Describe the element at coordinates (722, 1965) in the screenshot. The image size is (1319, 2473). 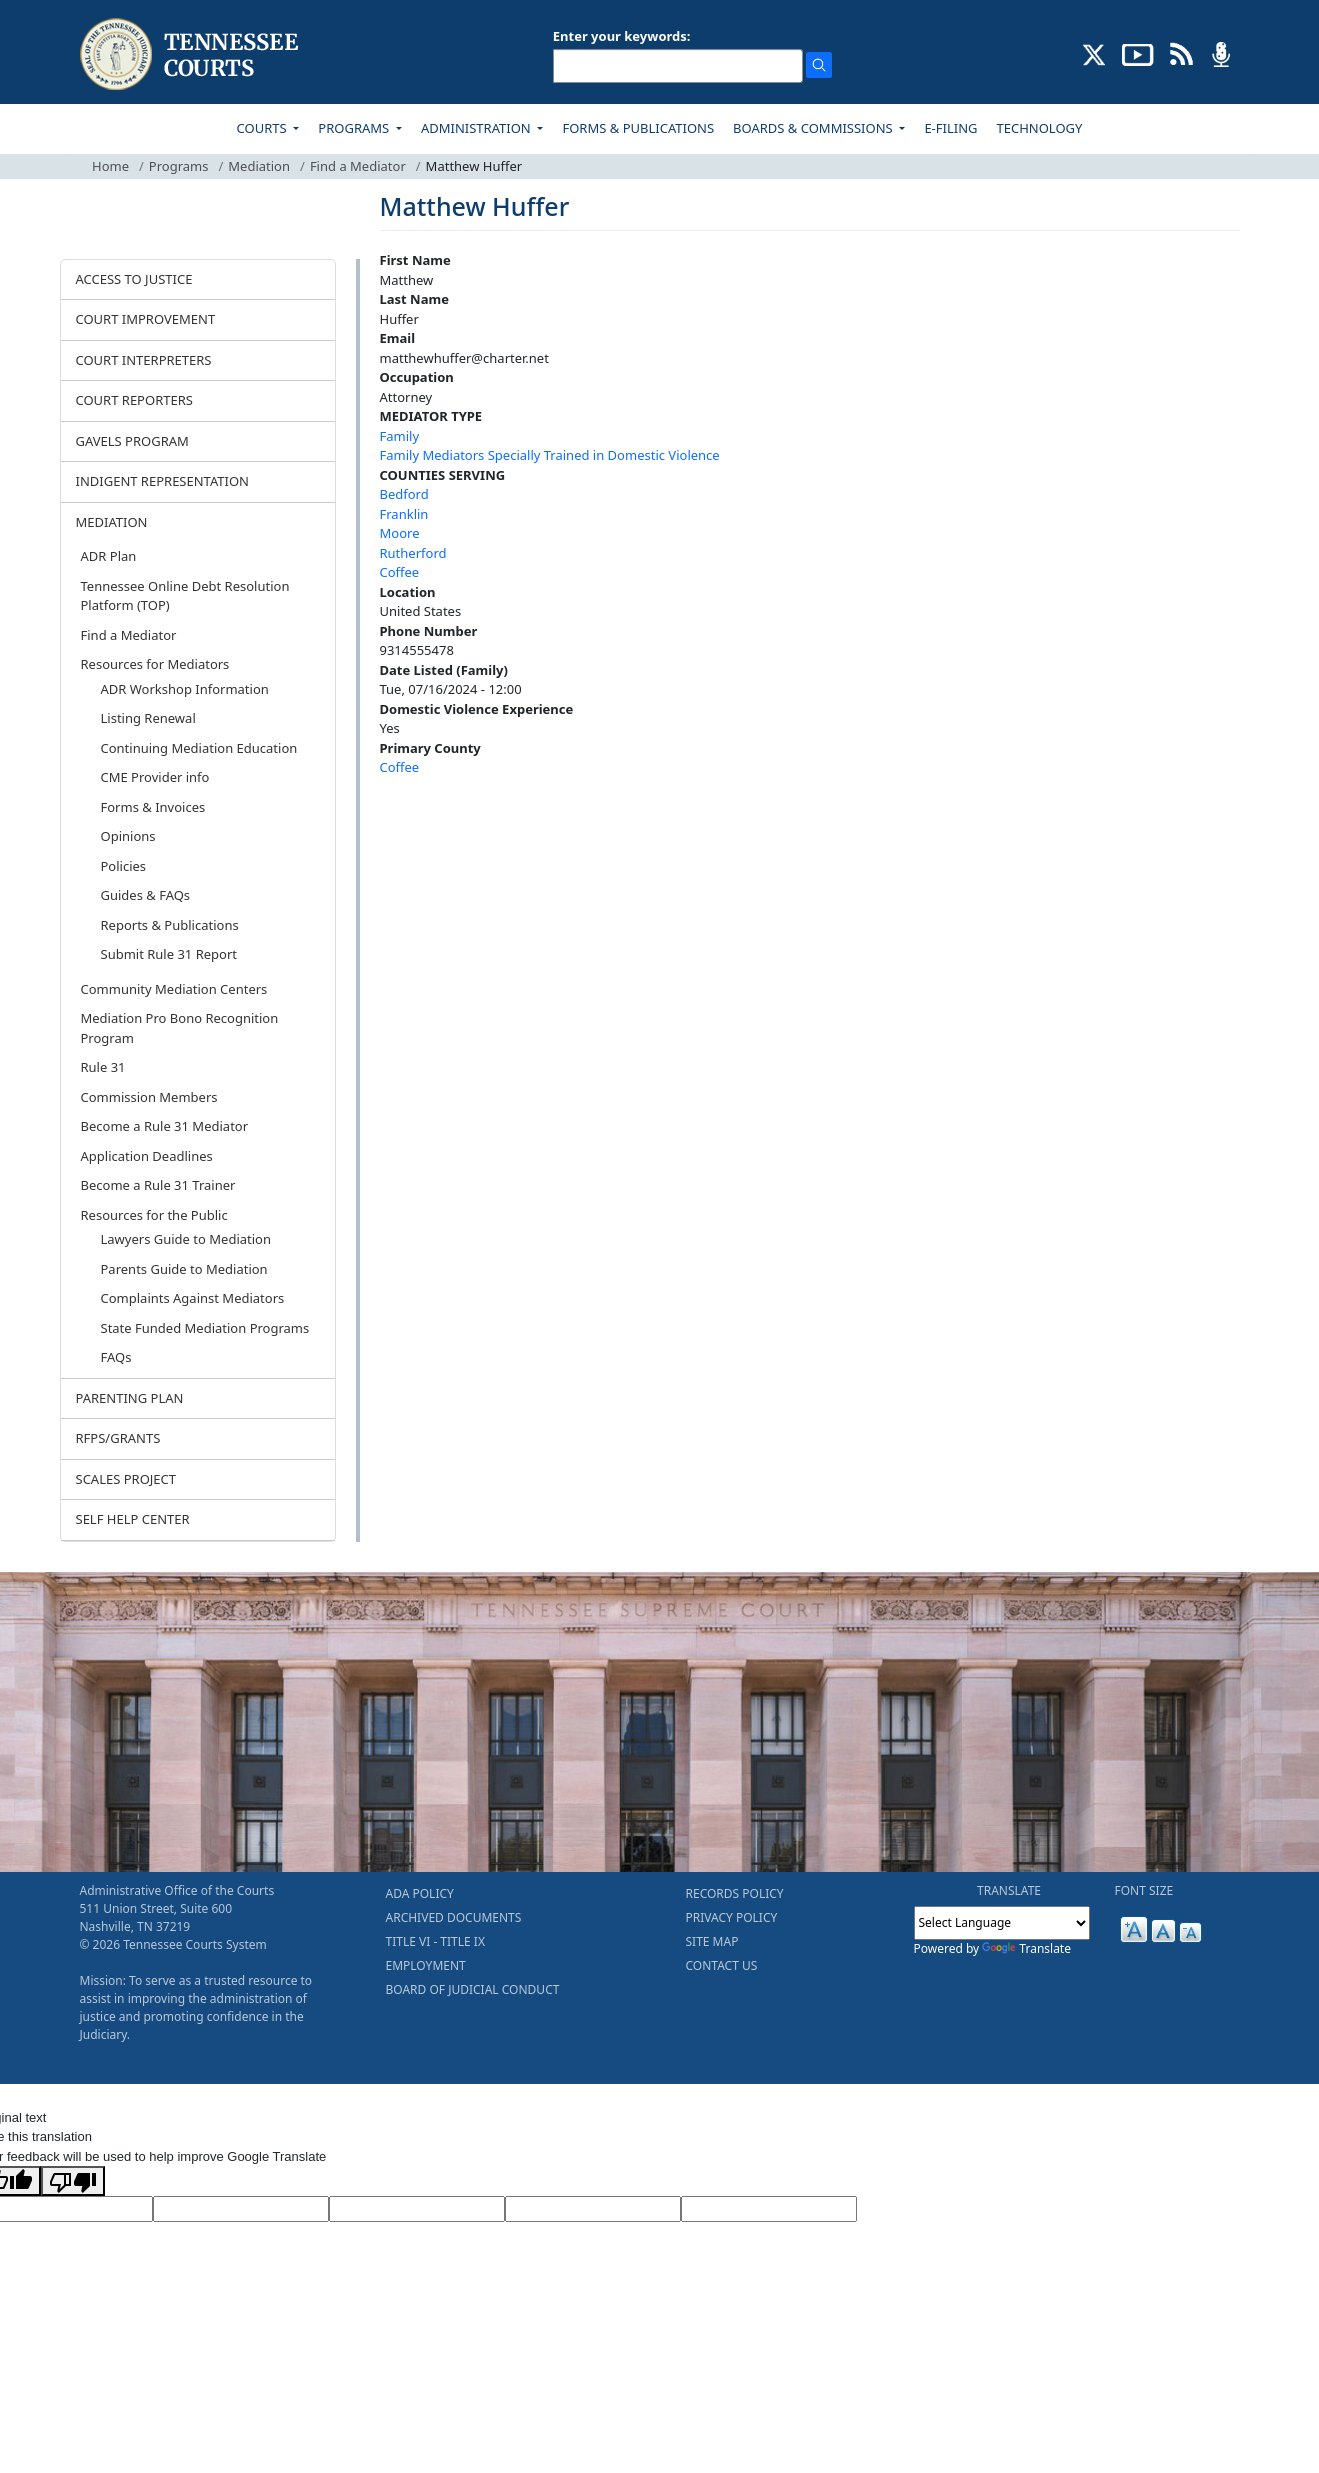
I see `CONTACT US` at that location.